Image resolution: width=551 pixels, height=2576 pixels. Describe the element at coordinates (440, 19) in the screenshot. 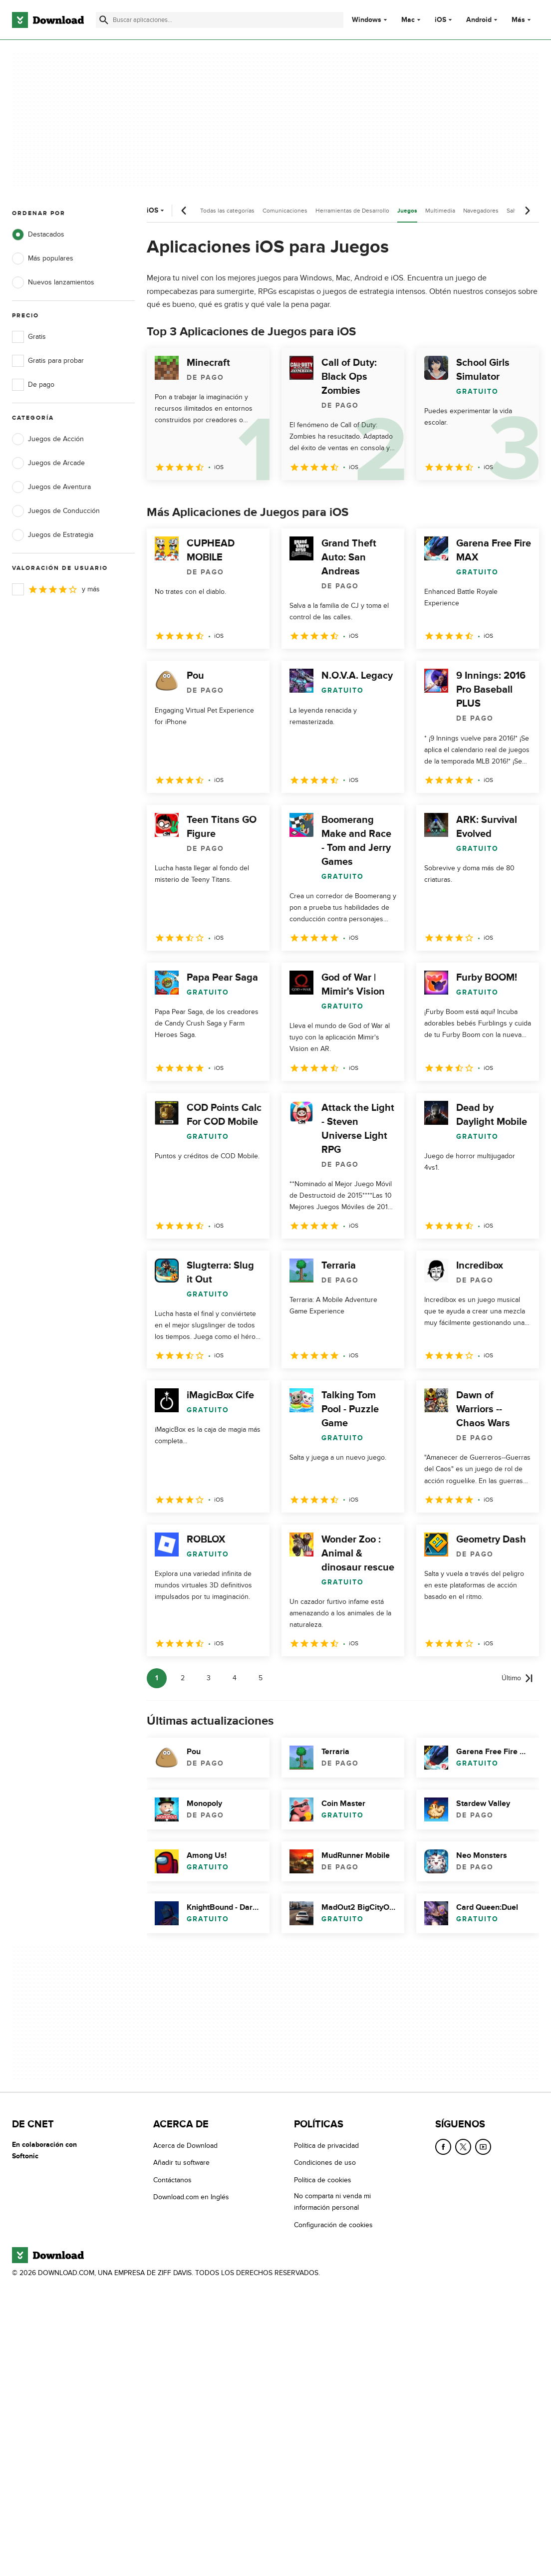

I see `iOS` at that location.